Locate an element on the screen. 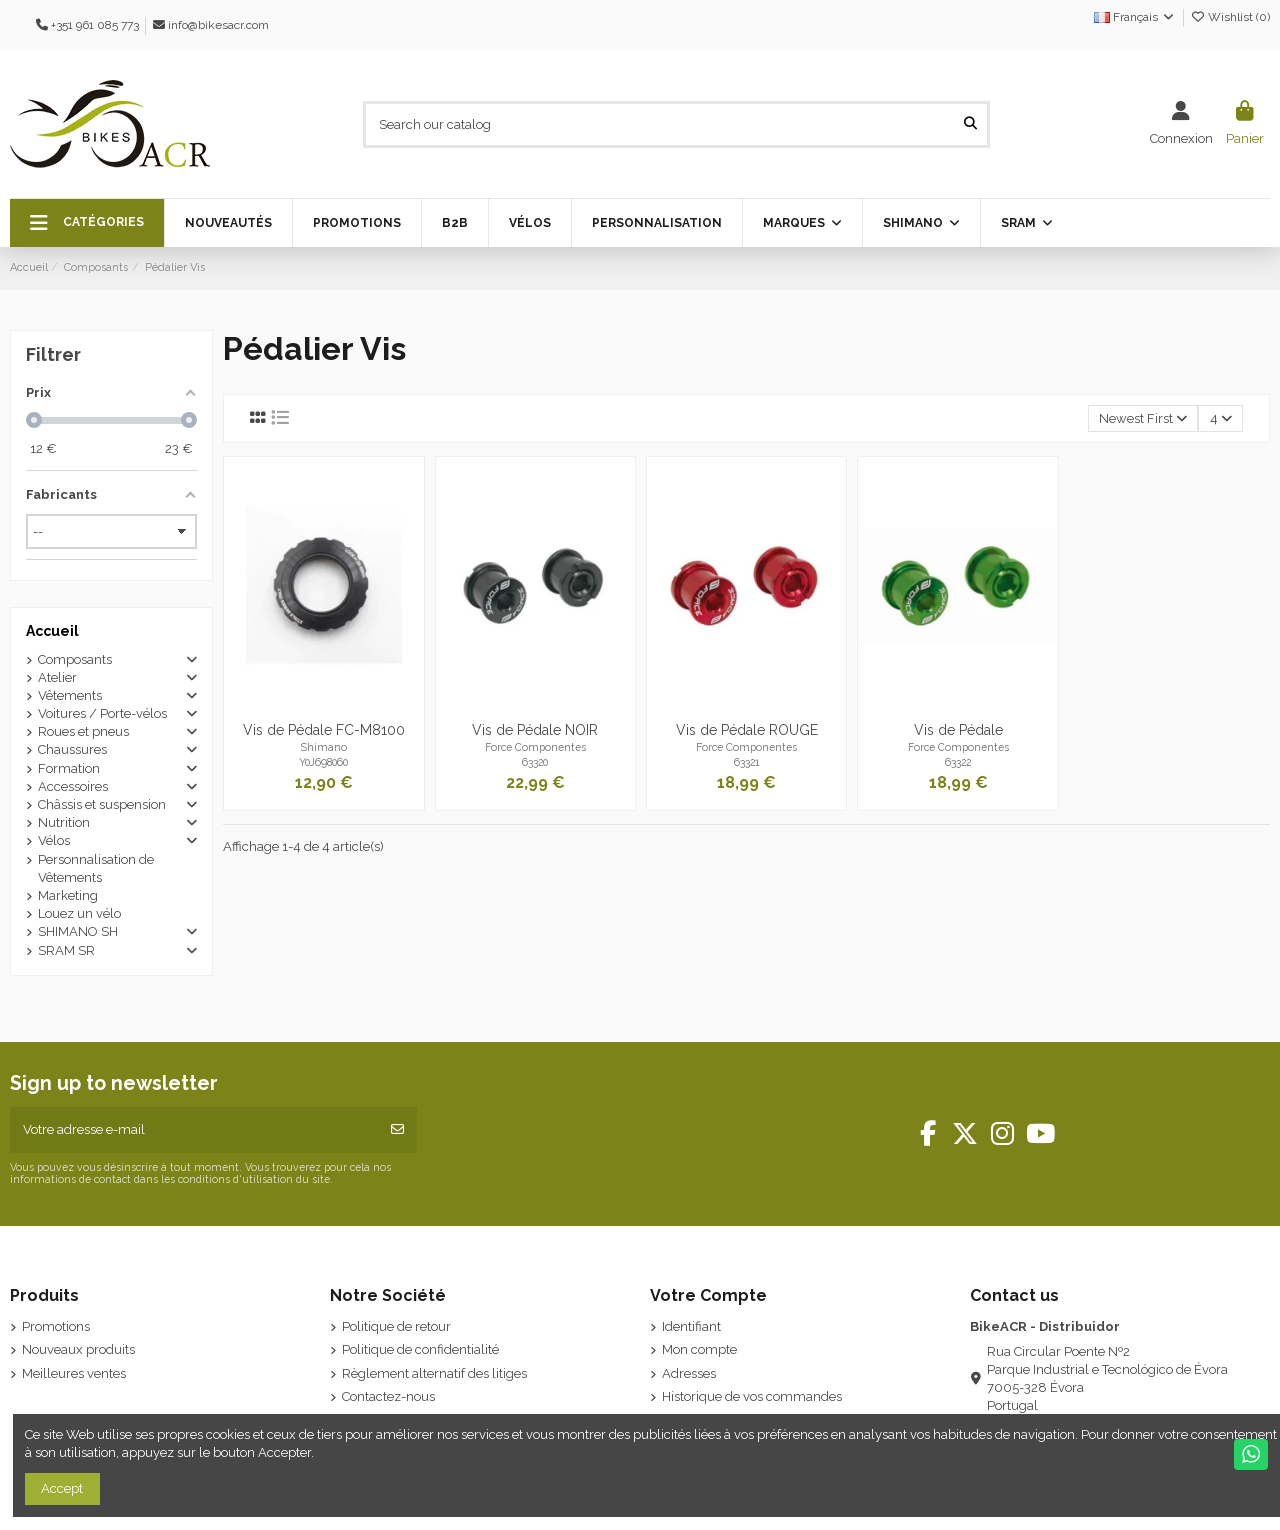 This screenshot has width=1280, height=1530. Vélos is located at coordinates (54, 840).